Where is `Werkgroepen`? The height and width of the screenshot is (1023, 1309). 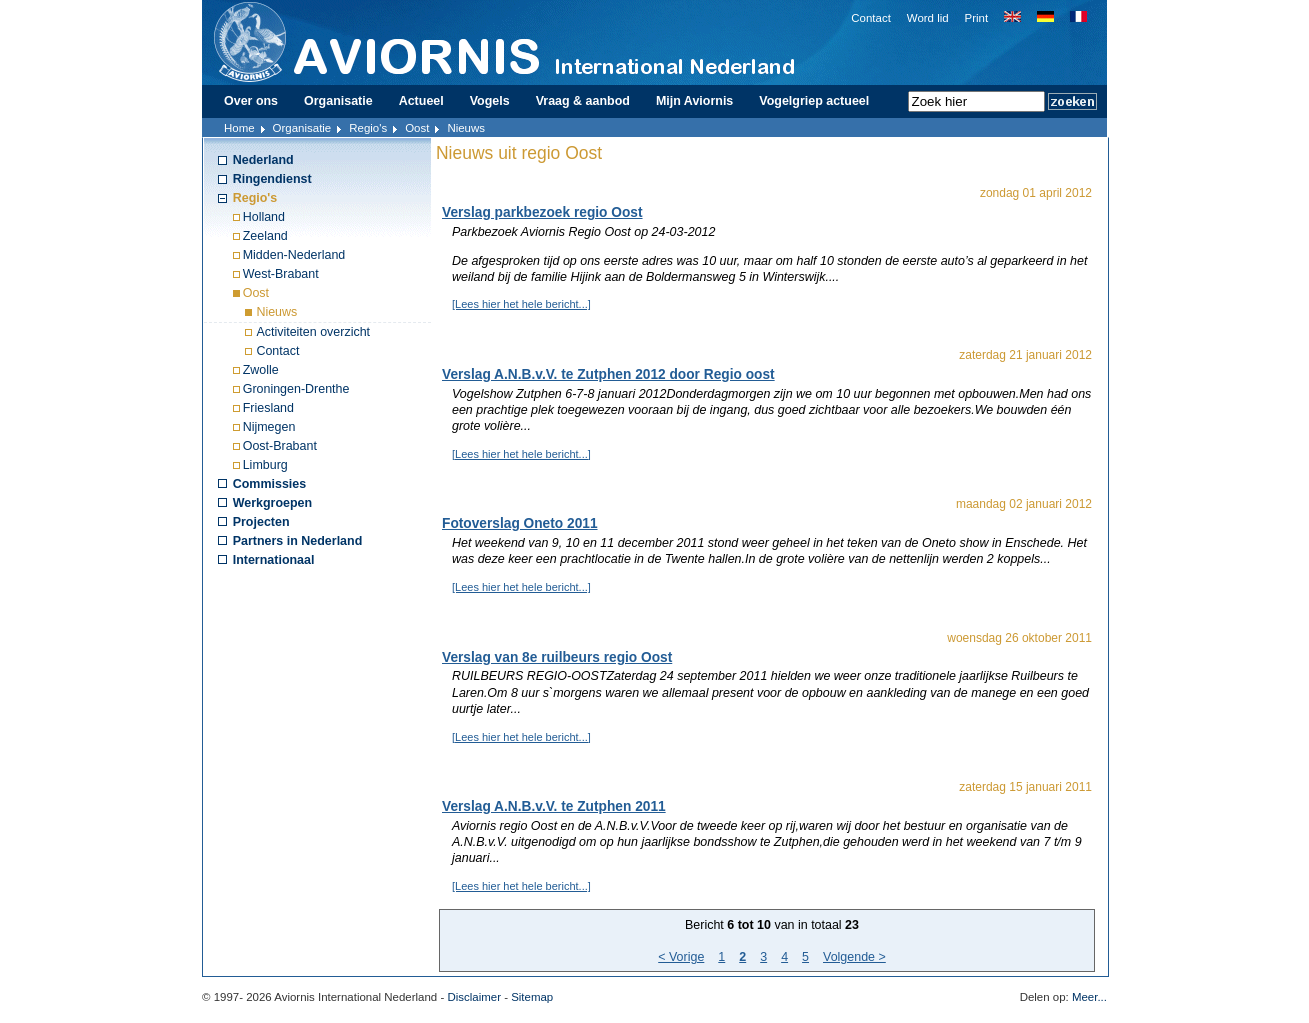 Werkgroepen is located at coordinates (272, 503).